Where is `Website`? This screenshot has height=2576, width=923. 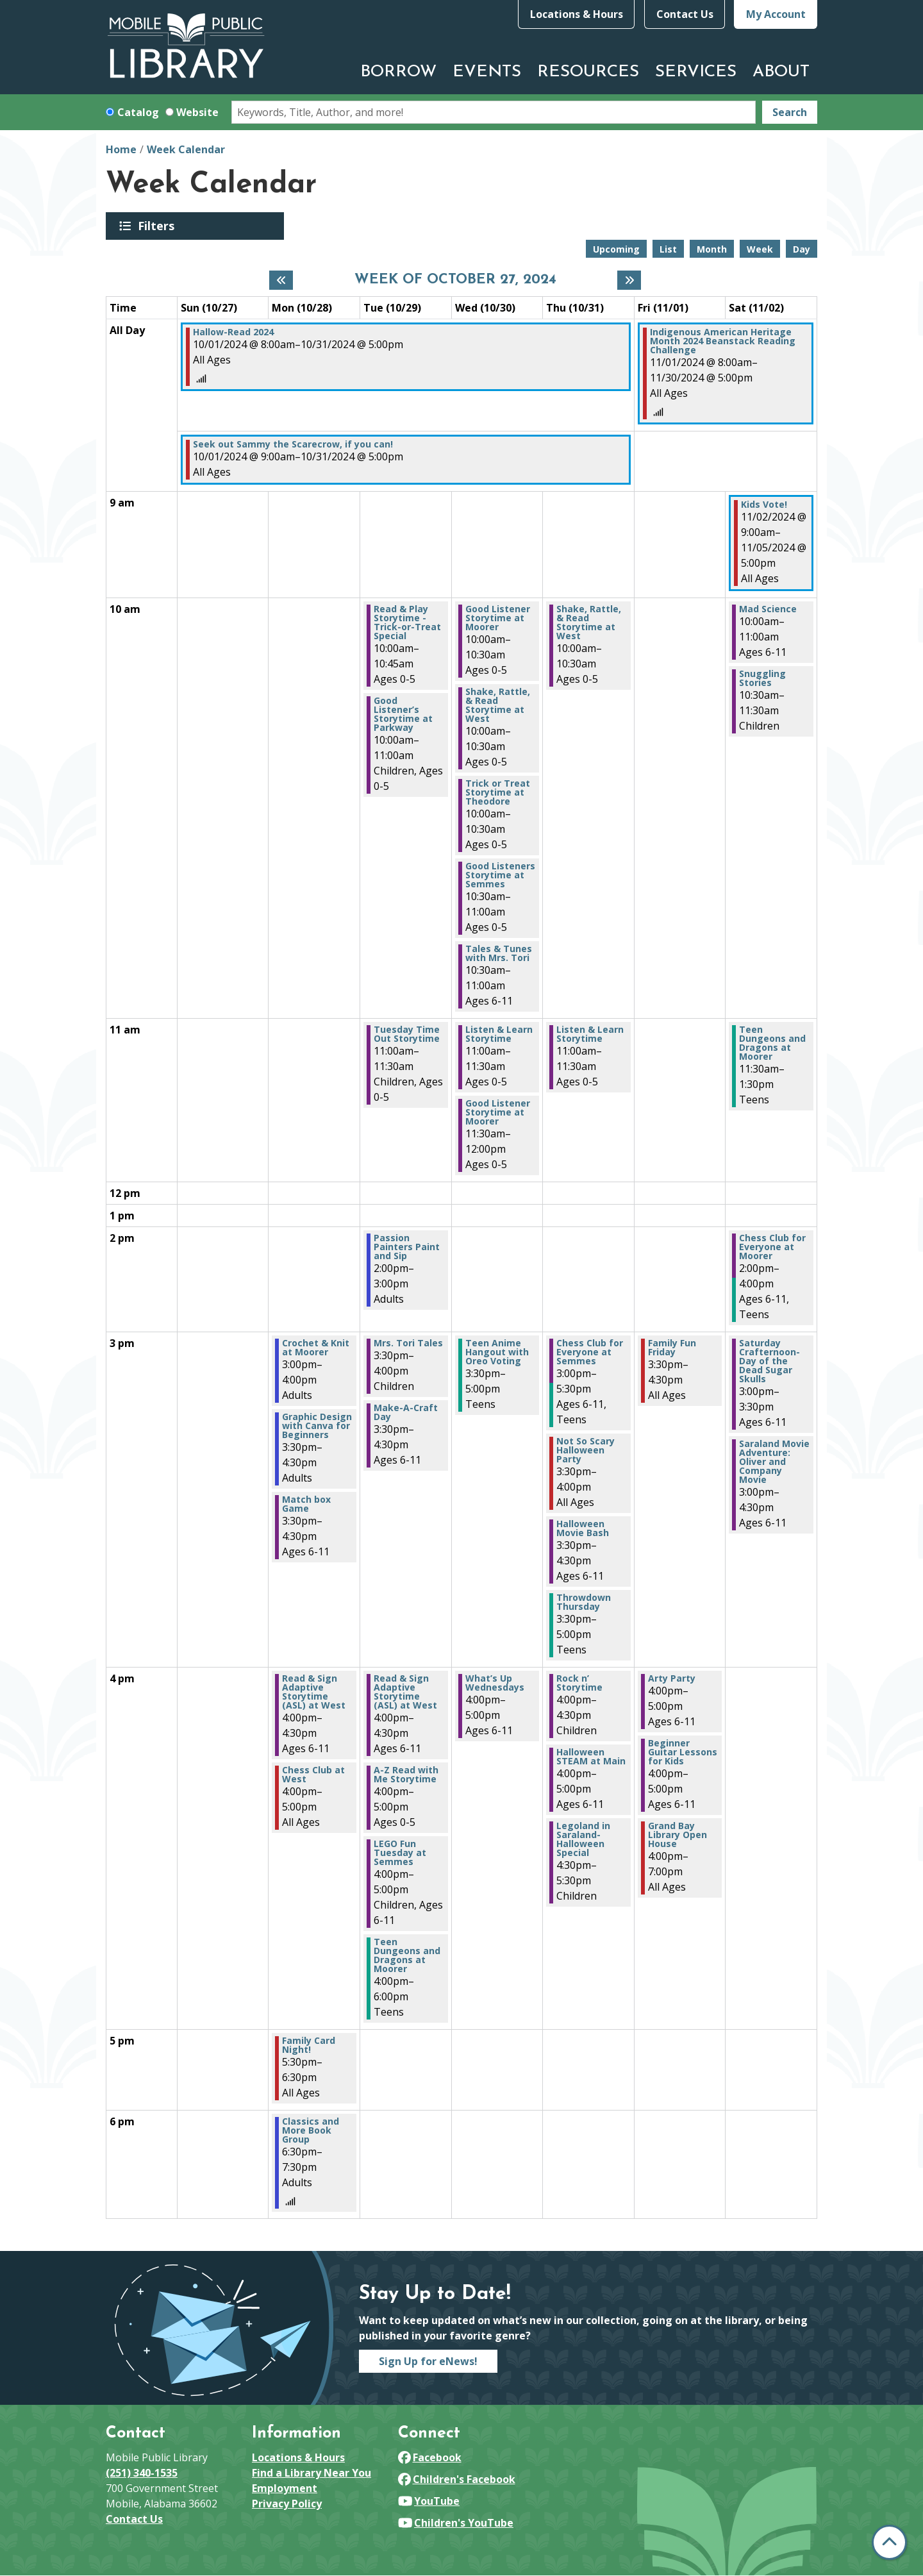 Website is located at coordinates (197, 112).